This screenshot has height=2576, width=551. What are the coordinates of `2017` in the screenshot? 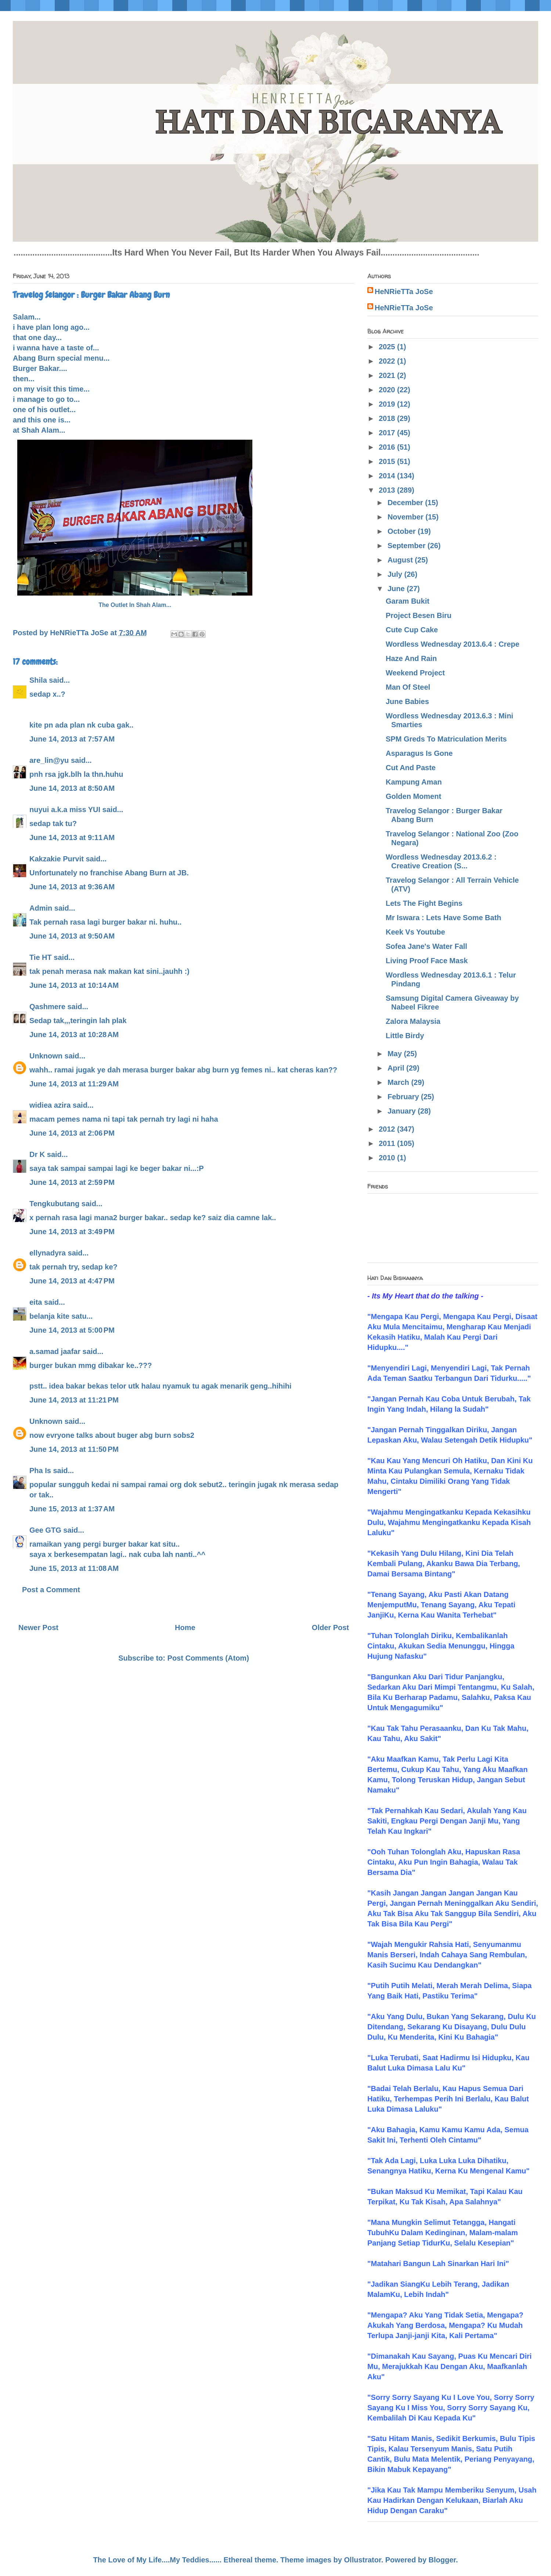 It's located at (388, 433).